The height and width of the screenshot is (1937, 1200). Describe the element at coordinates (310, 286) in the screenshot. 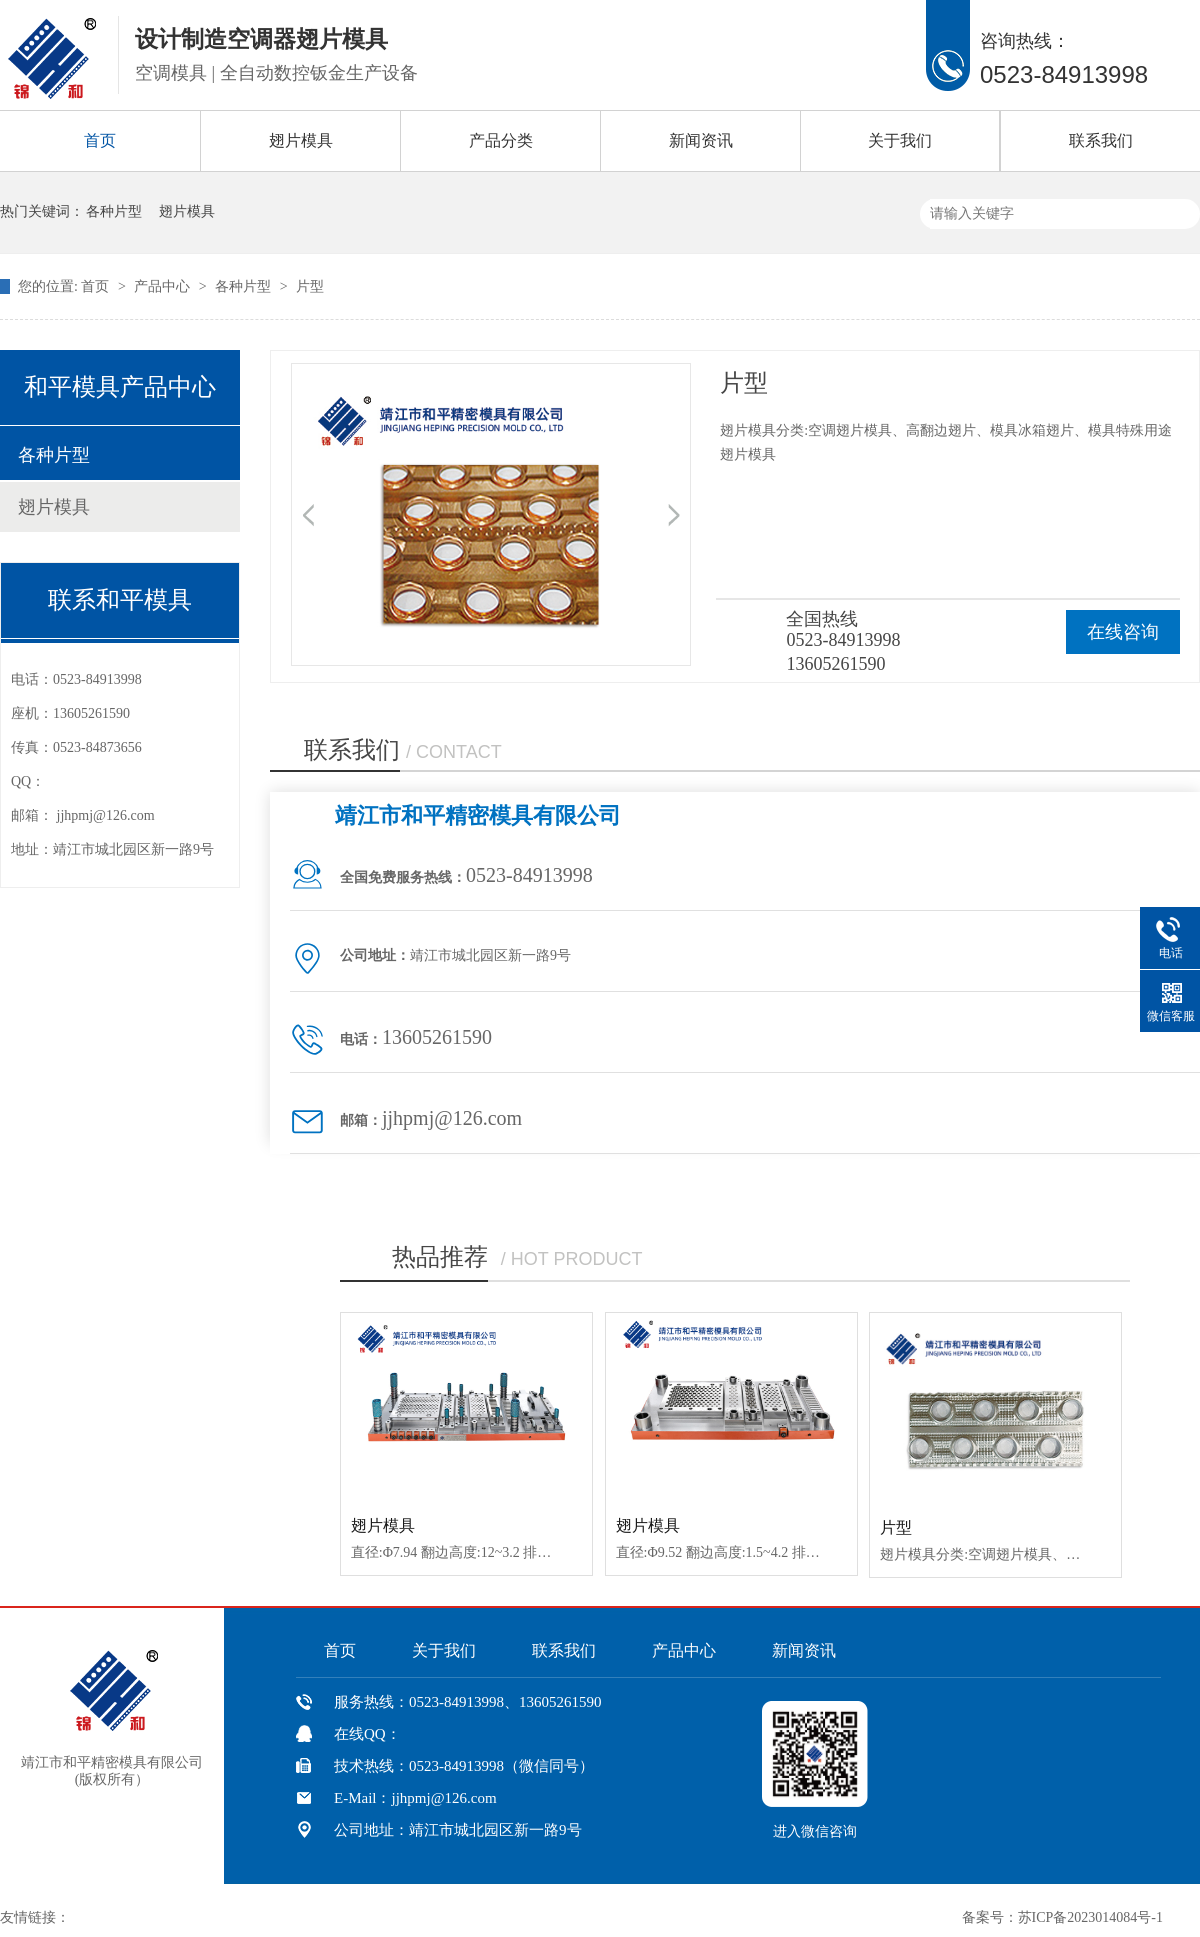

I see `片型` at that location.